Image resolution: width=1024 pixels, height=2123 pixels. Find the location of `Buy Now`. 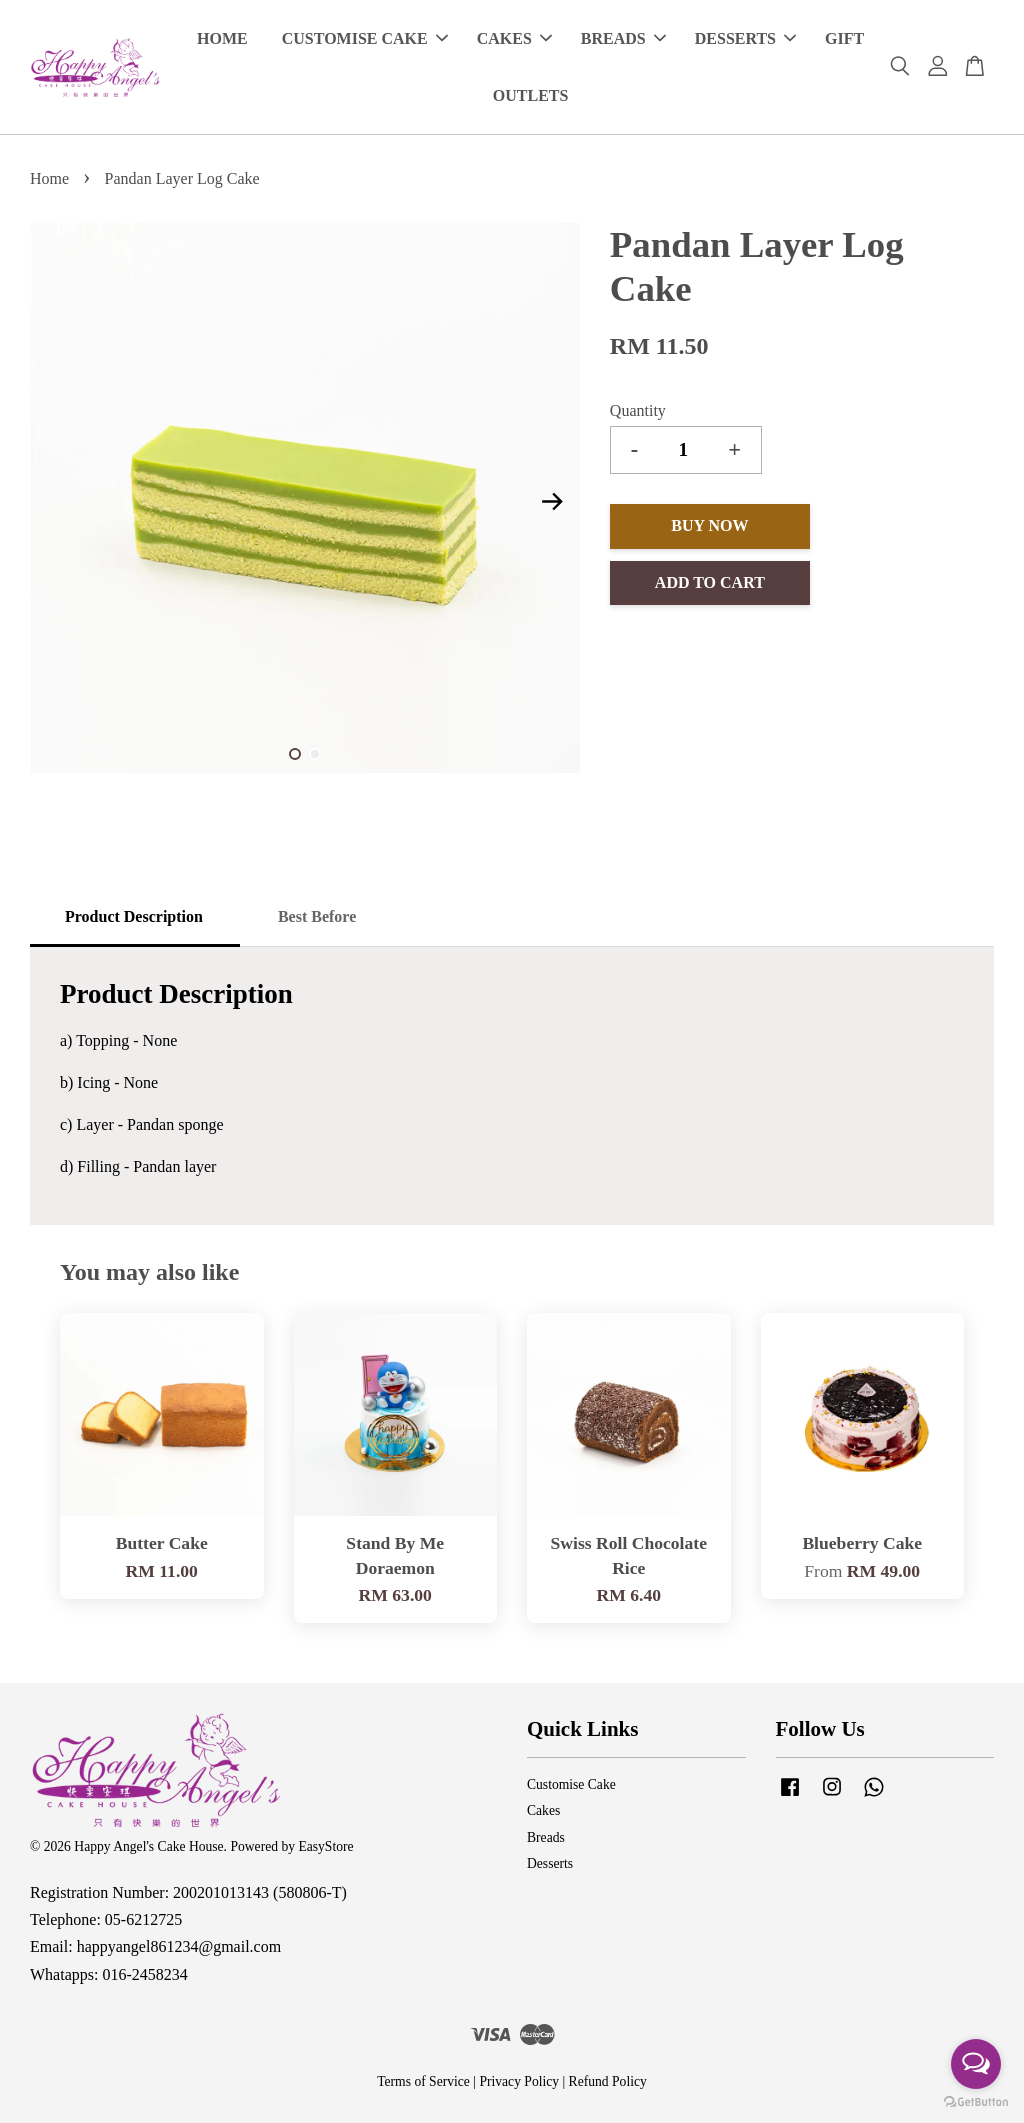

Buy Now is located at coordinates (709, 525).